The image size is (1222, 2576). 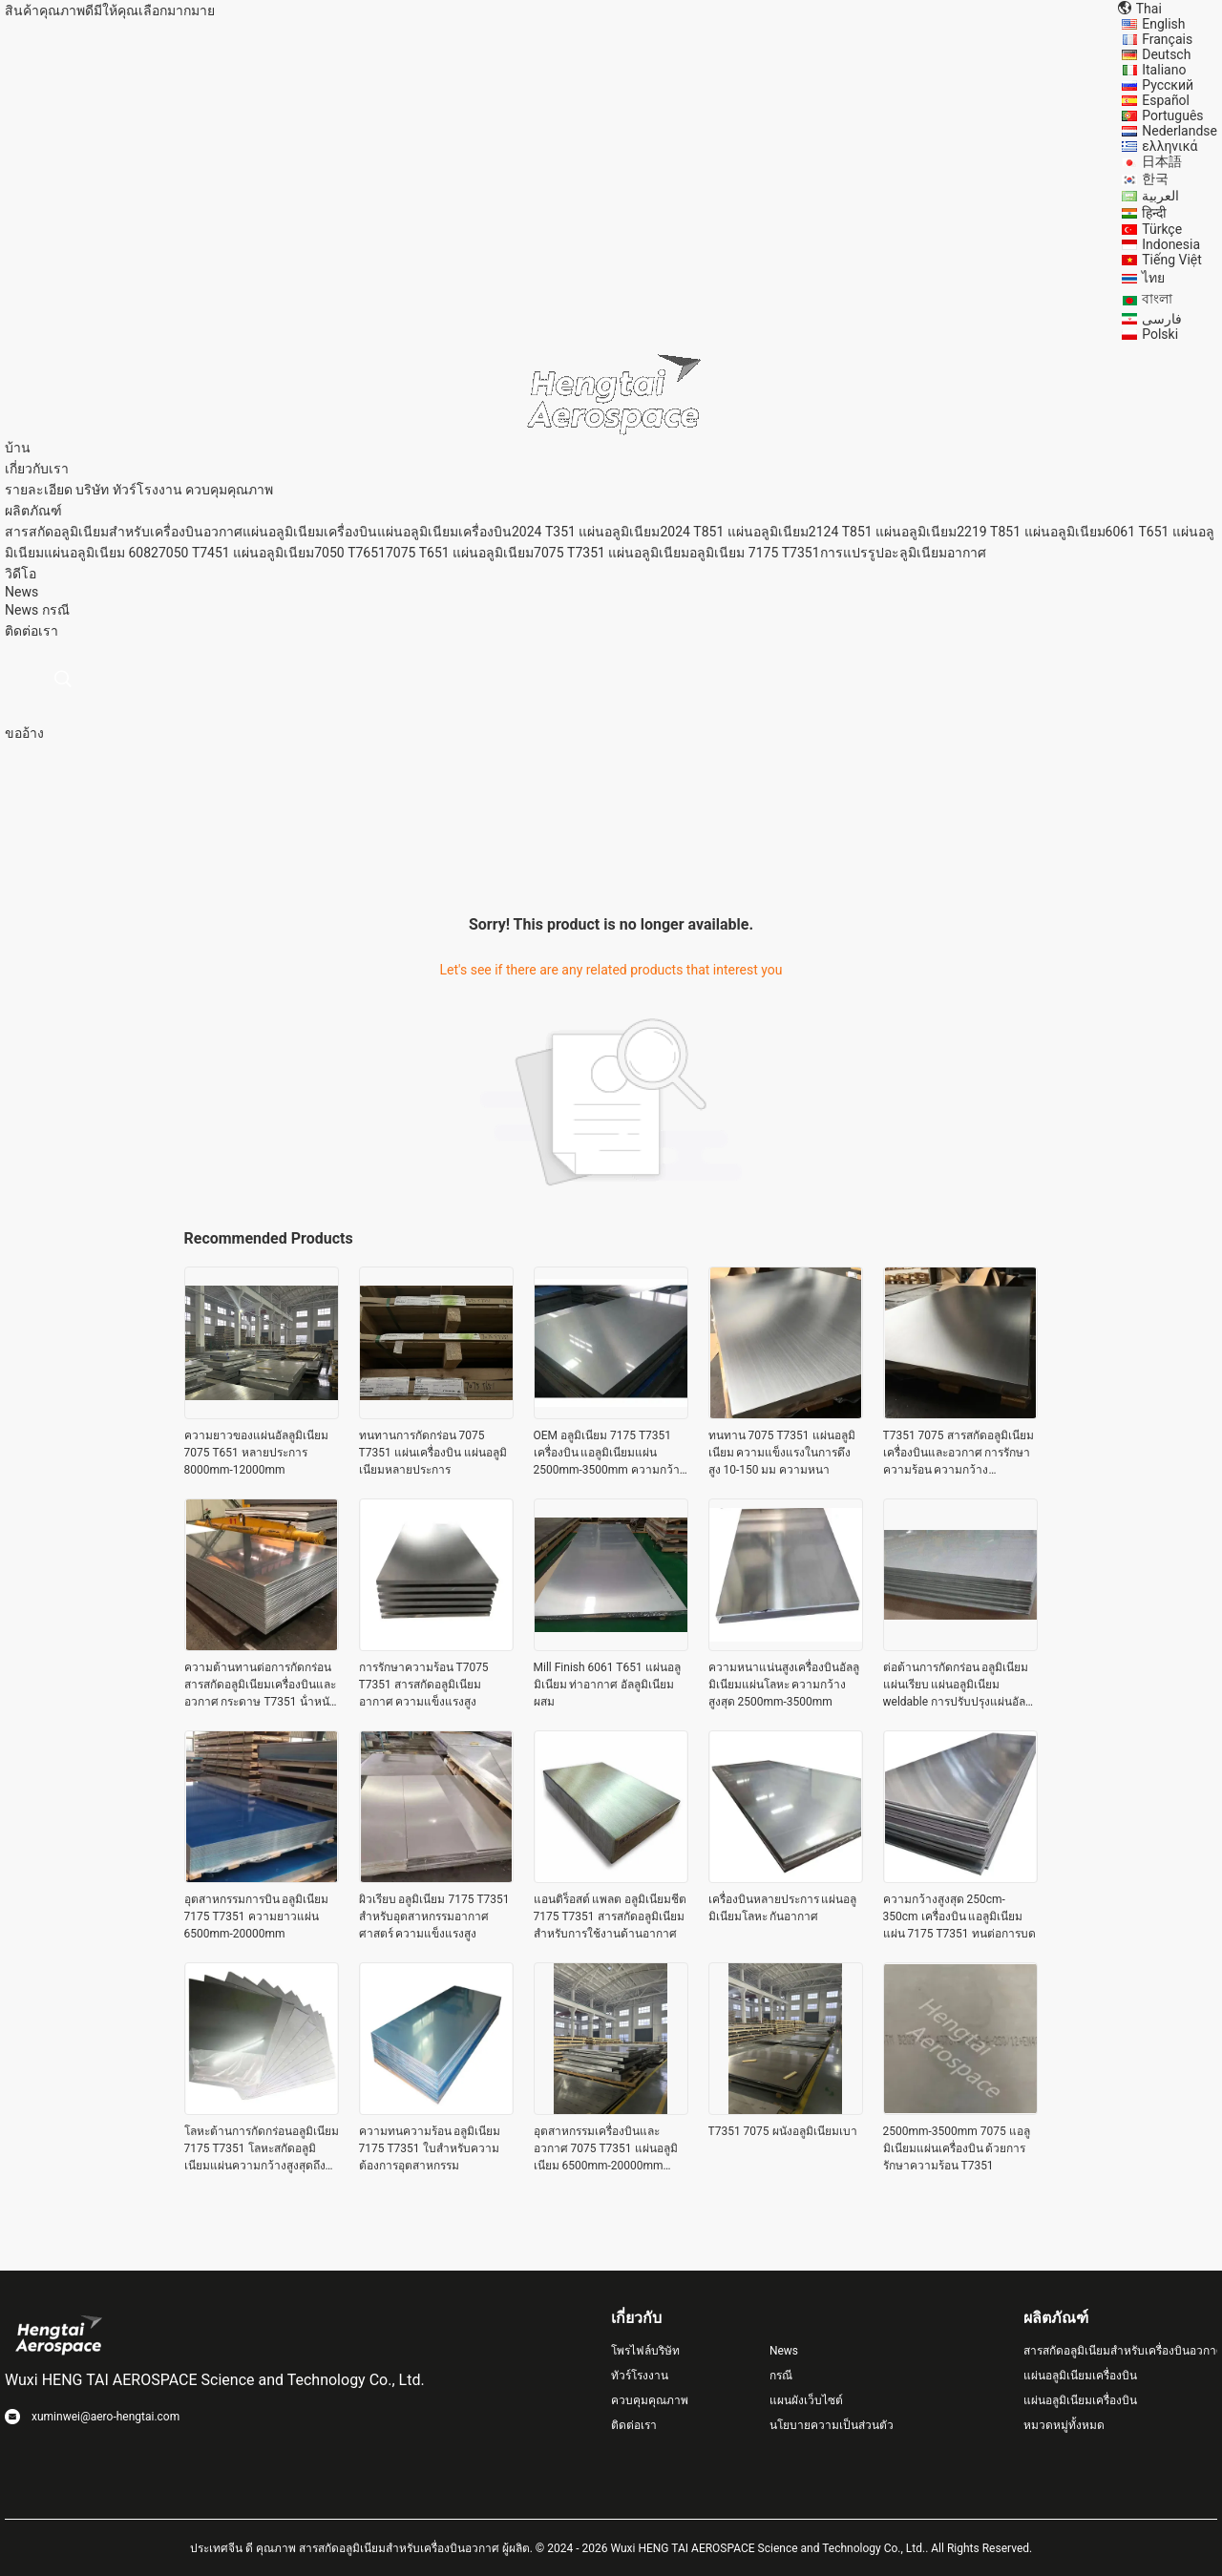 What do you see at coordinates (645, 2350) in the screenshot?
I see `โพรไฟล์บริษัท` at bounding box center [645, 2350].